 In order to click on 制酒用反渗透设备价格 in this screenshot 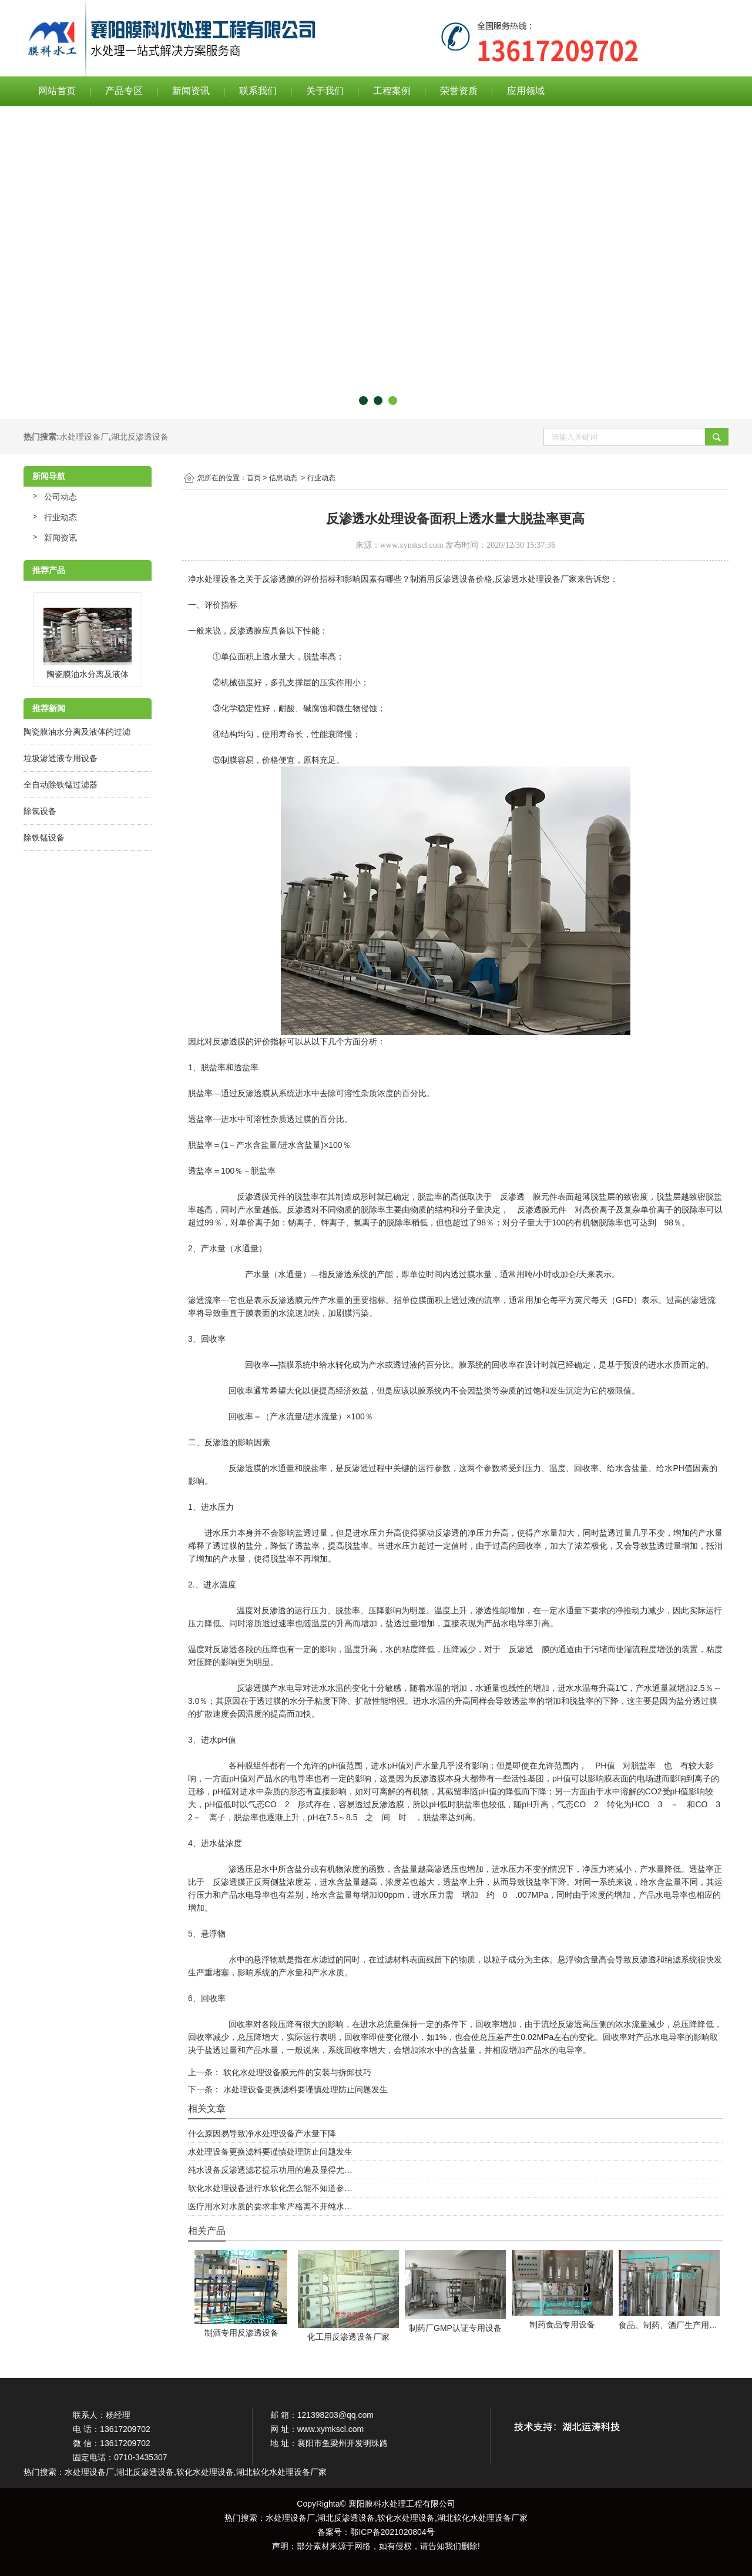, I will do `click(451, 579)`.